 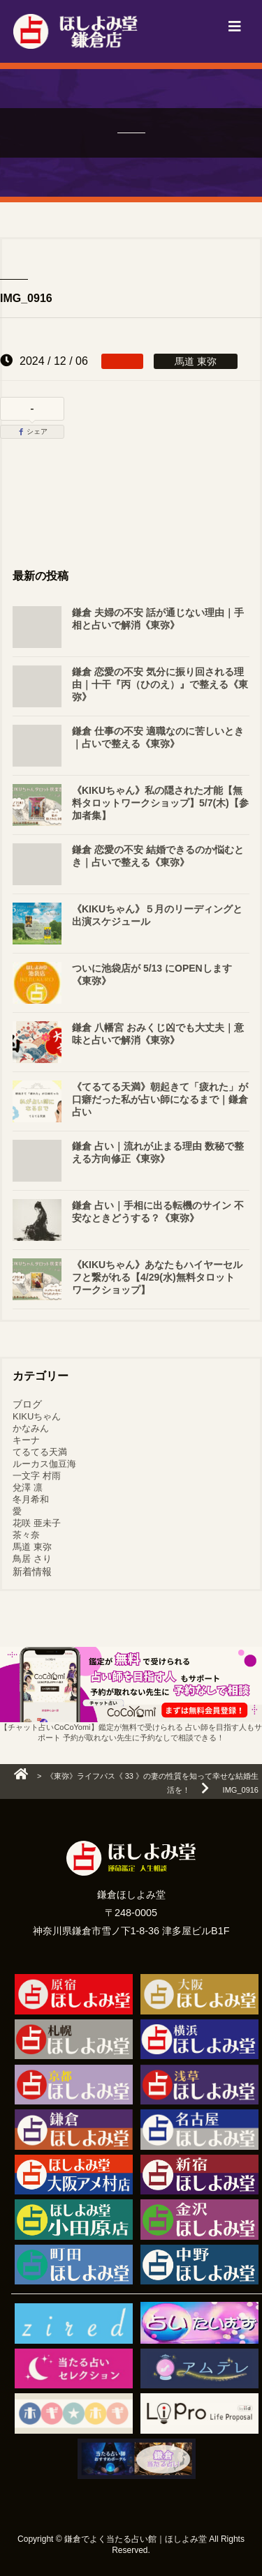 What do you see at coordinates (32, 1558) in the screenshot?
I see `鳥居 さり` at bounding box center [32, 1558].